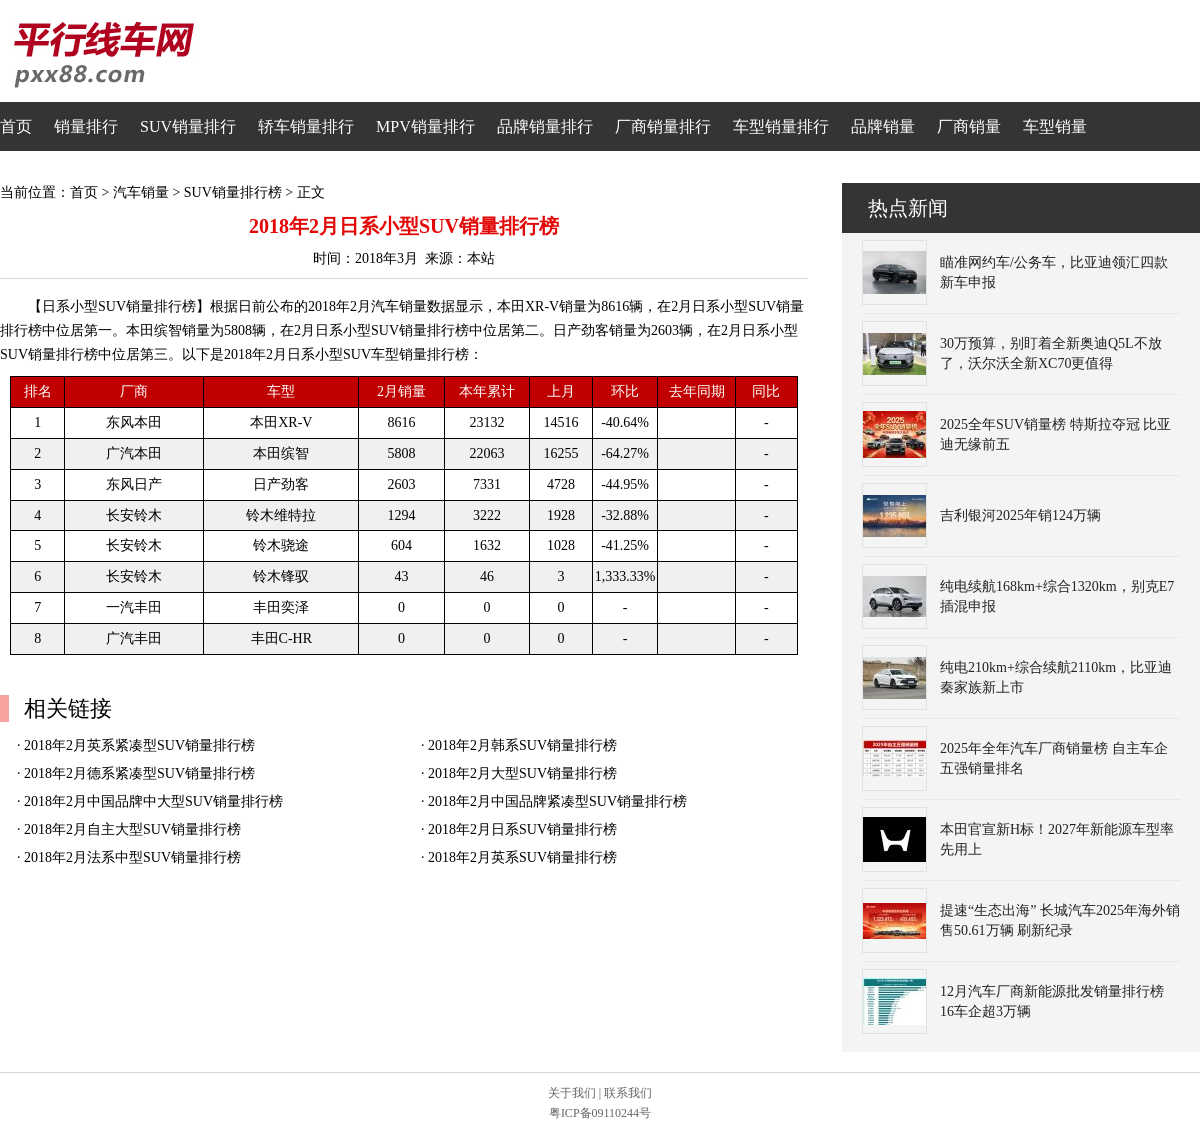  Describe the element at coordinates (545, 126) in the screenshot. I see `品牌销量排行` at that location.